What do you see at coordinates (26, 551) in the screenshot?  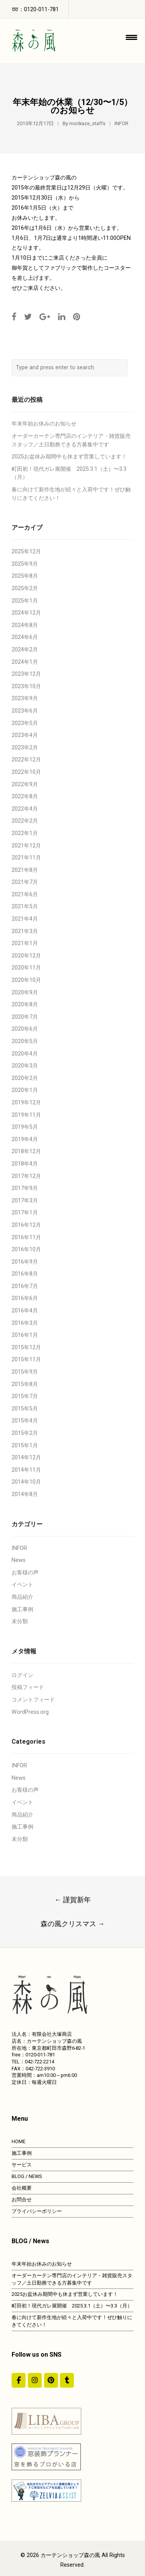 I see `2025年12月` at bounding box center [26, 551].